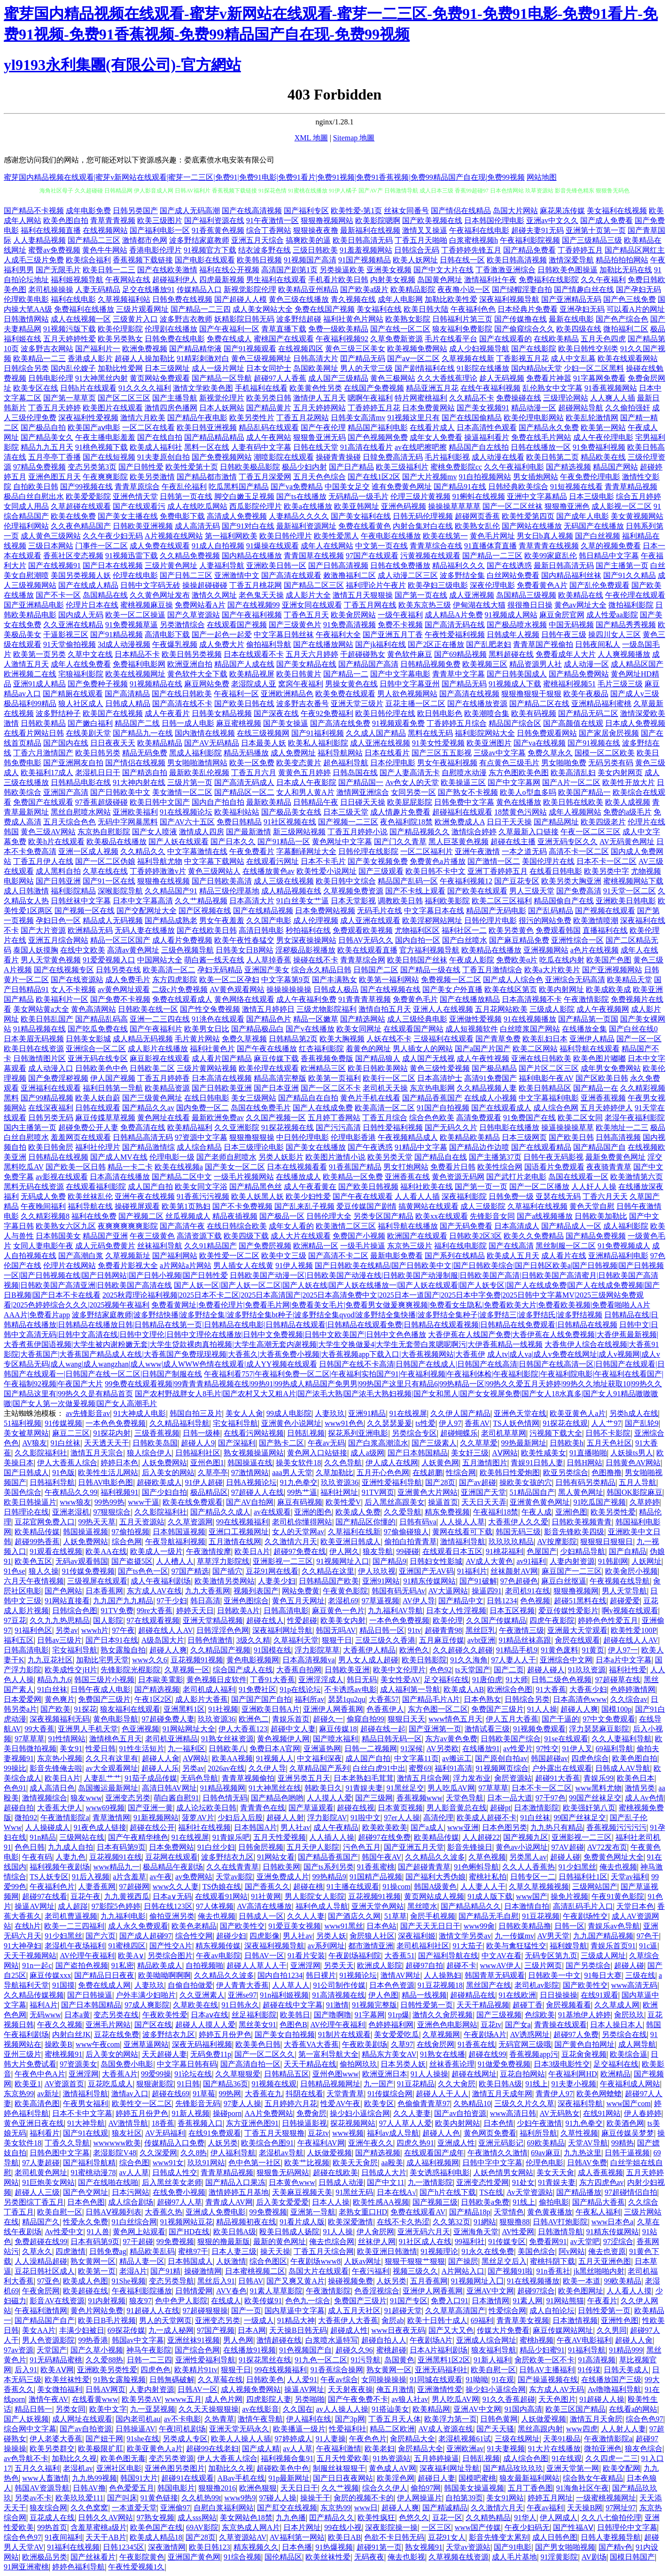 The image size is (669, 2576). Describe the element at coordinates (302, 1620) in the screenshot. I see `性爱超碰` at that location.